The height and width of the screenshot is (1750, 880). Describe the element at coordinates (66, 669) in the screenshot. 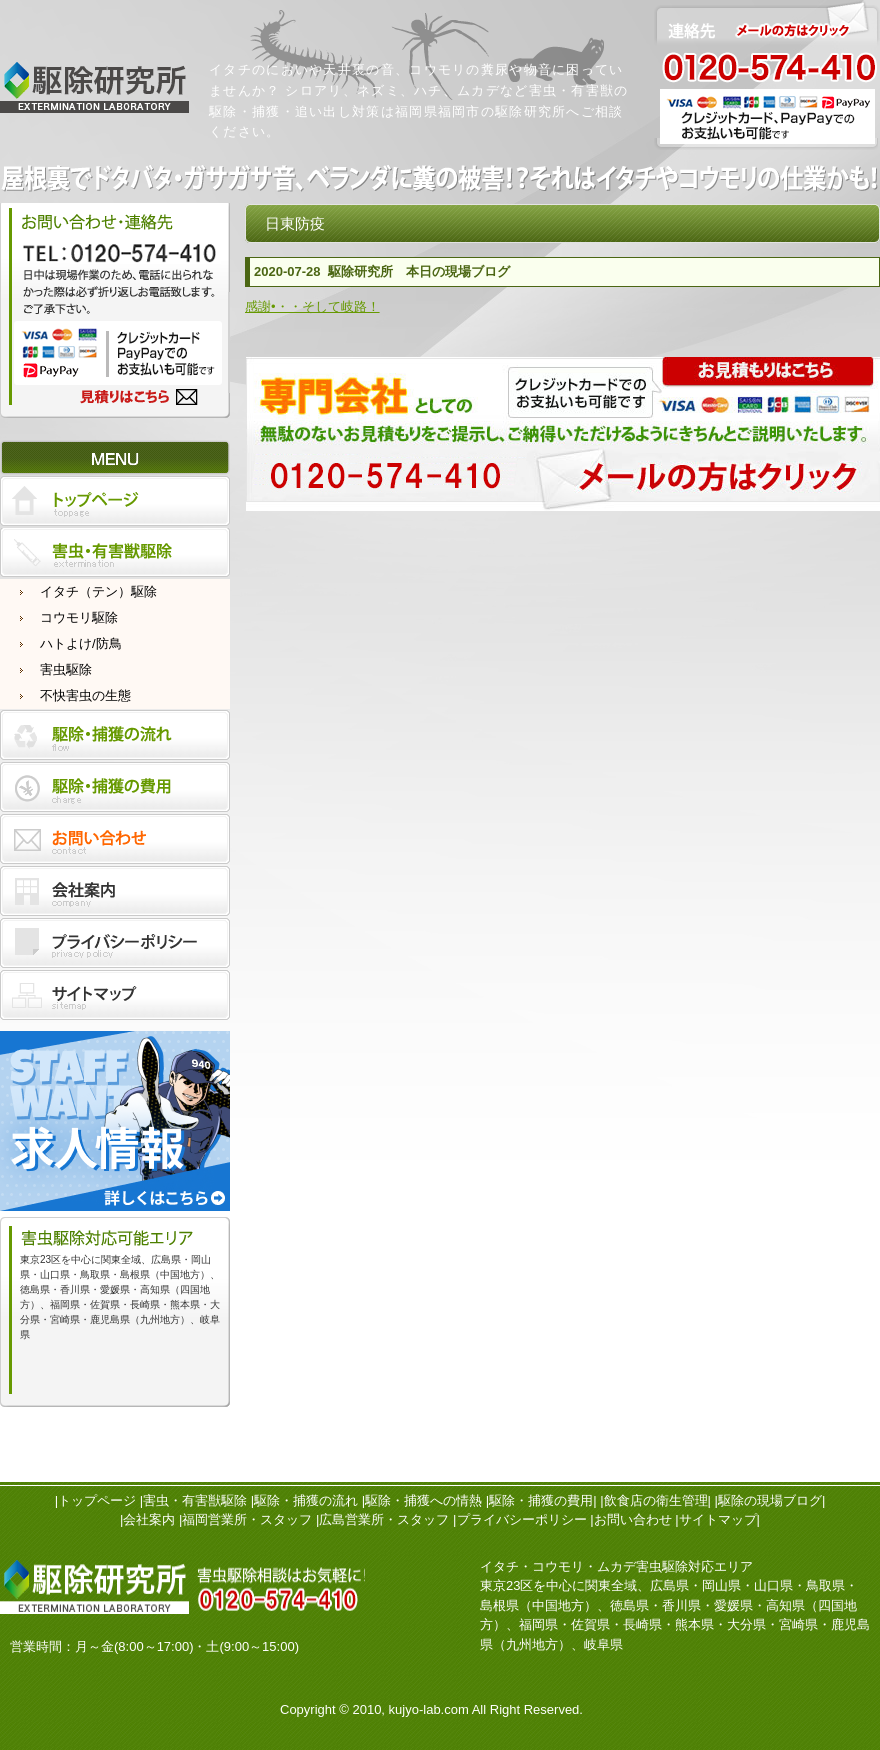

I see `害虫駆除` at that location.